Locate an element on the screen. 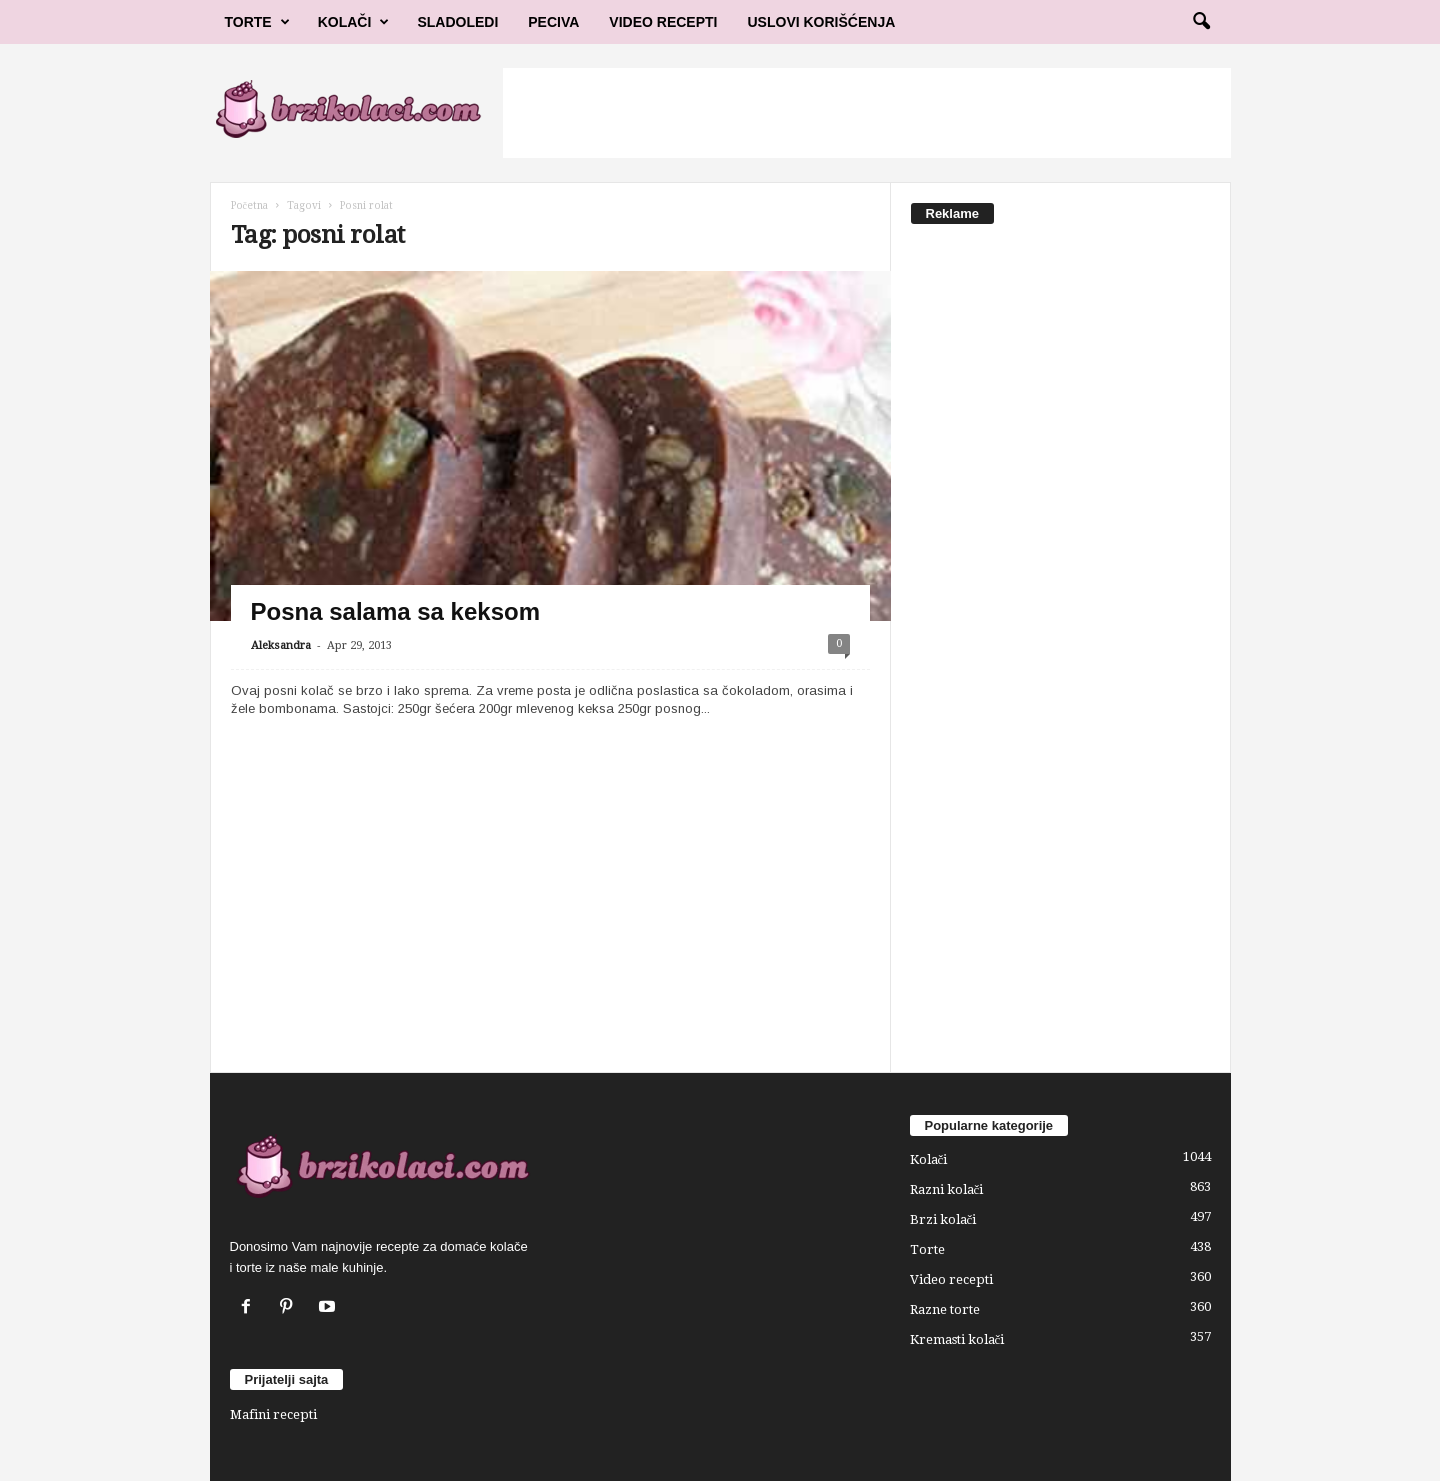 The width and height of the screenshot is (1440, 1481). Kolači is located at coordinates (354, 22).